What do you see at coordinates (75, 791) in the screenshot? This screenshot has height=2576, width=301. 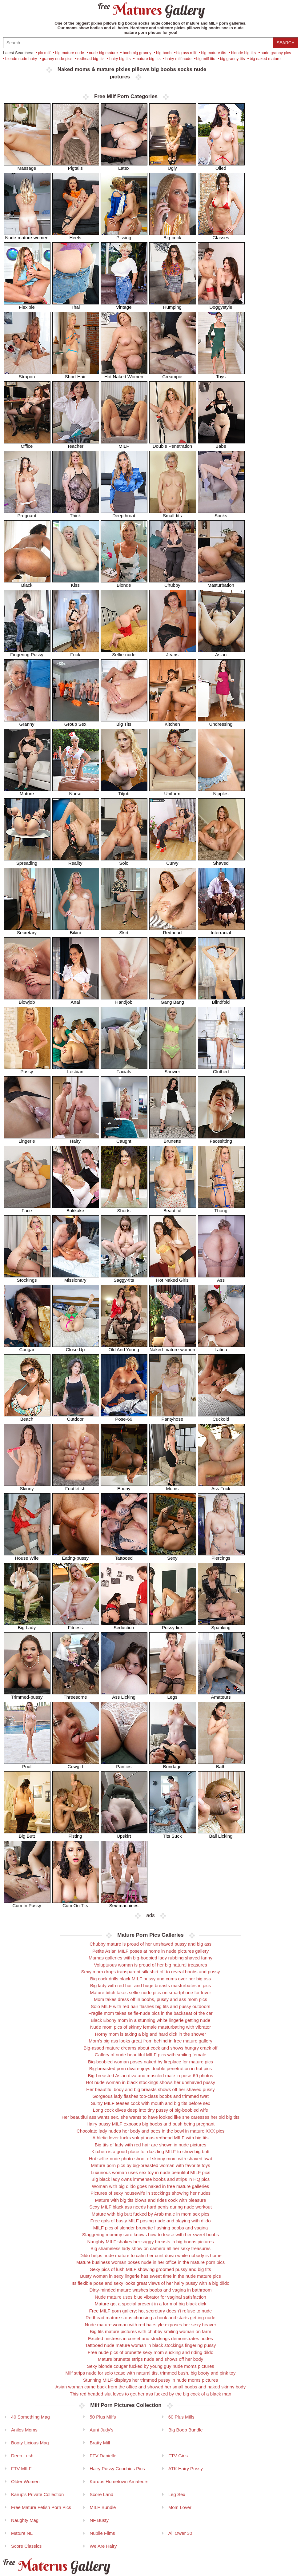 I see `Nurse` at bounding box center [75, 791].